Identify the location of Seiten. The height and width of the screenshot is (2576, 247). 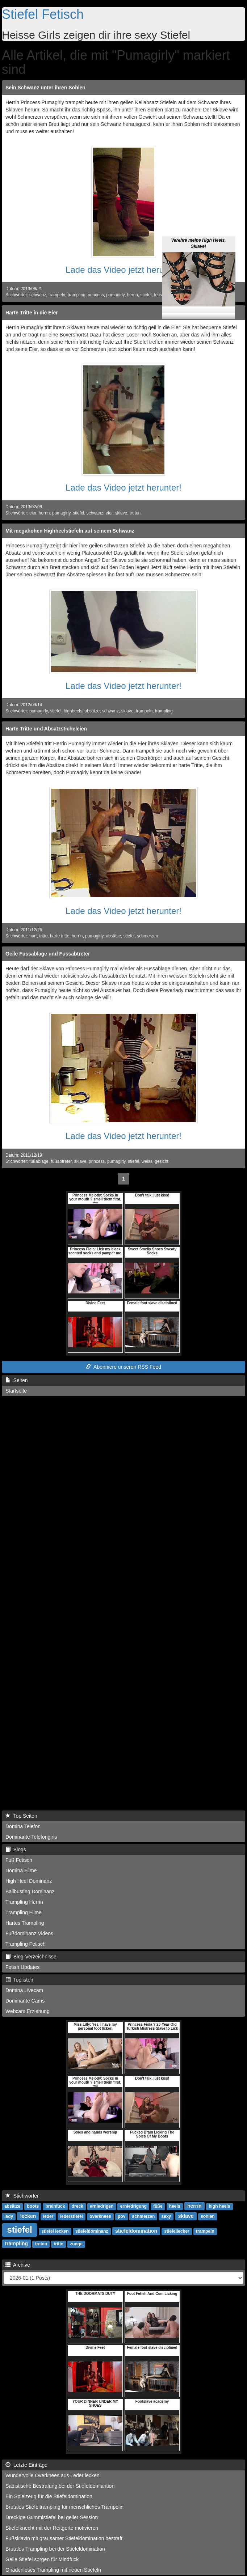
(16, 1380).